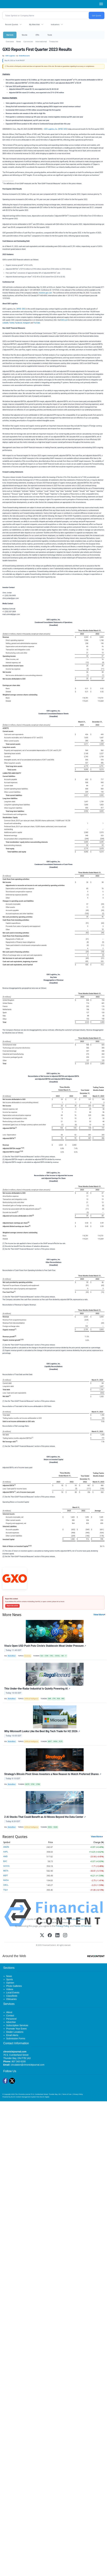 The image size is (107, 2576). I want to click on Twitter, so click(11, 323).